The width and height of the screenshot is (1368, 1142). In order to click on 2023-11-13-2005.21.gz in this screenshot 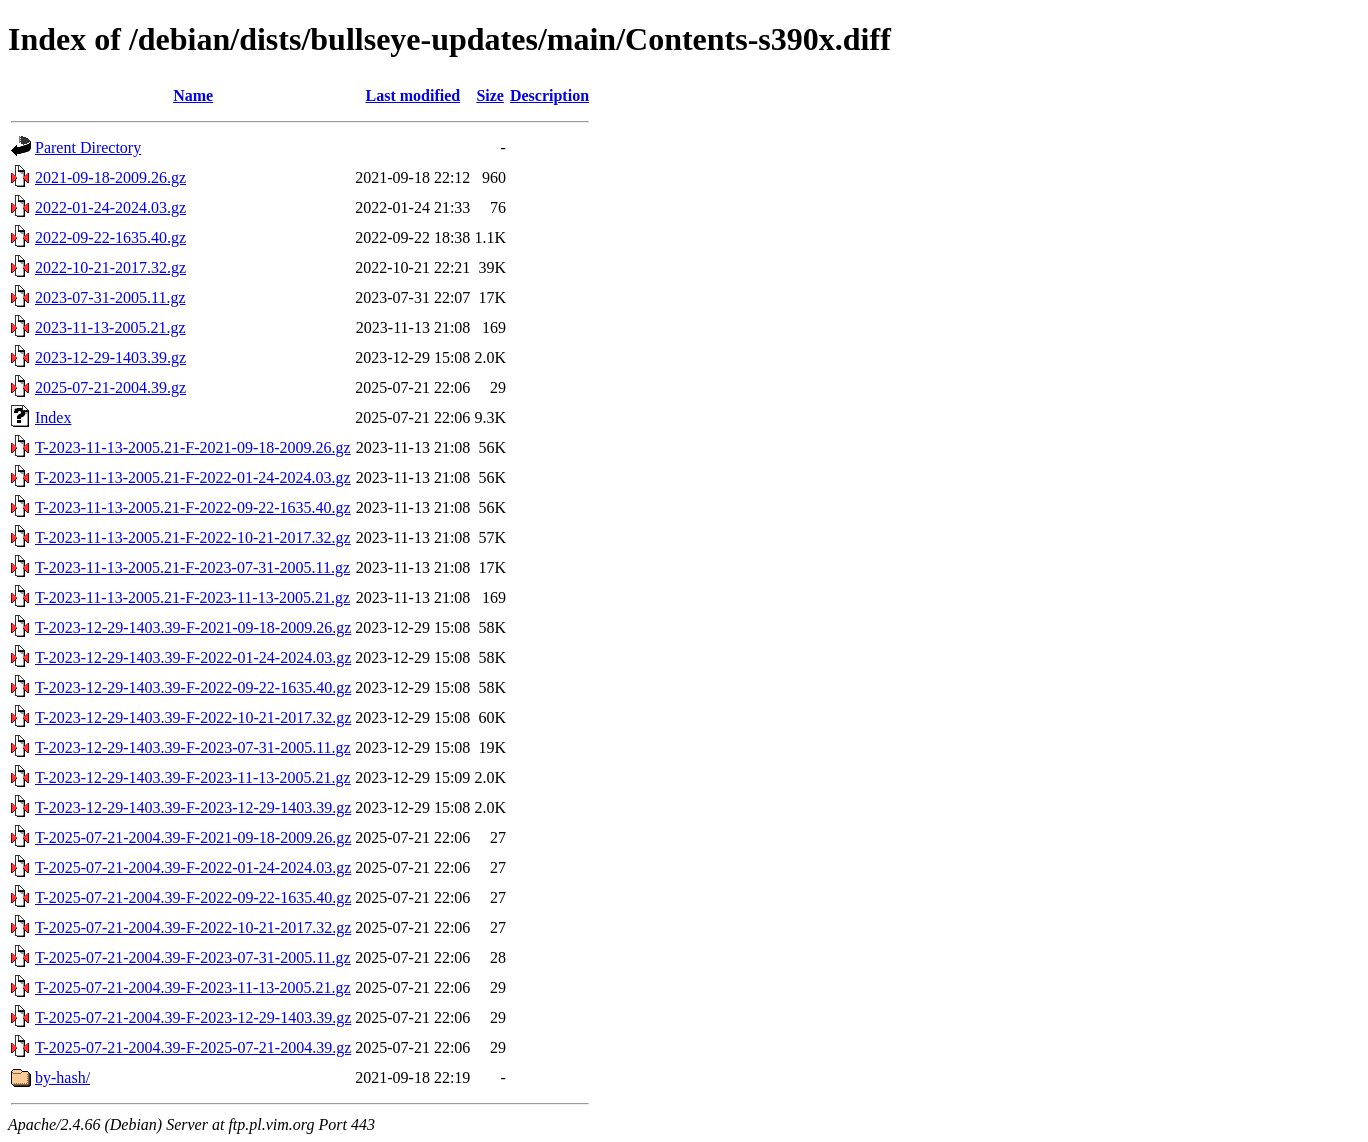, I will do `click(110, 327)`.